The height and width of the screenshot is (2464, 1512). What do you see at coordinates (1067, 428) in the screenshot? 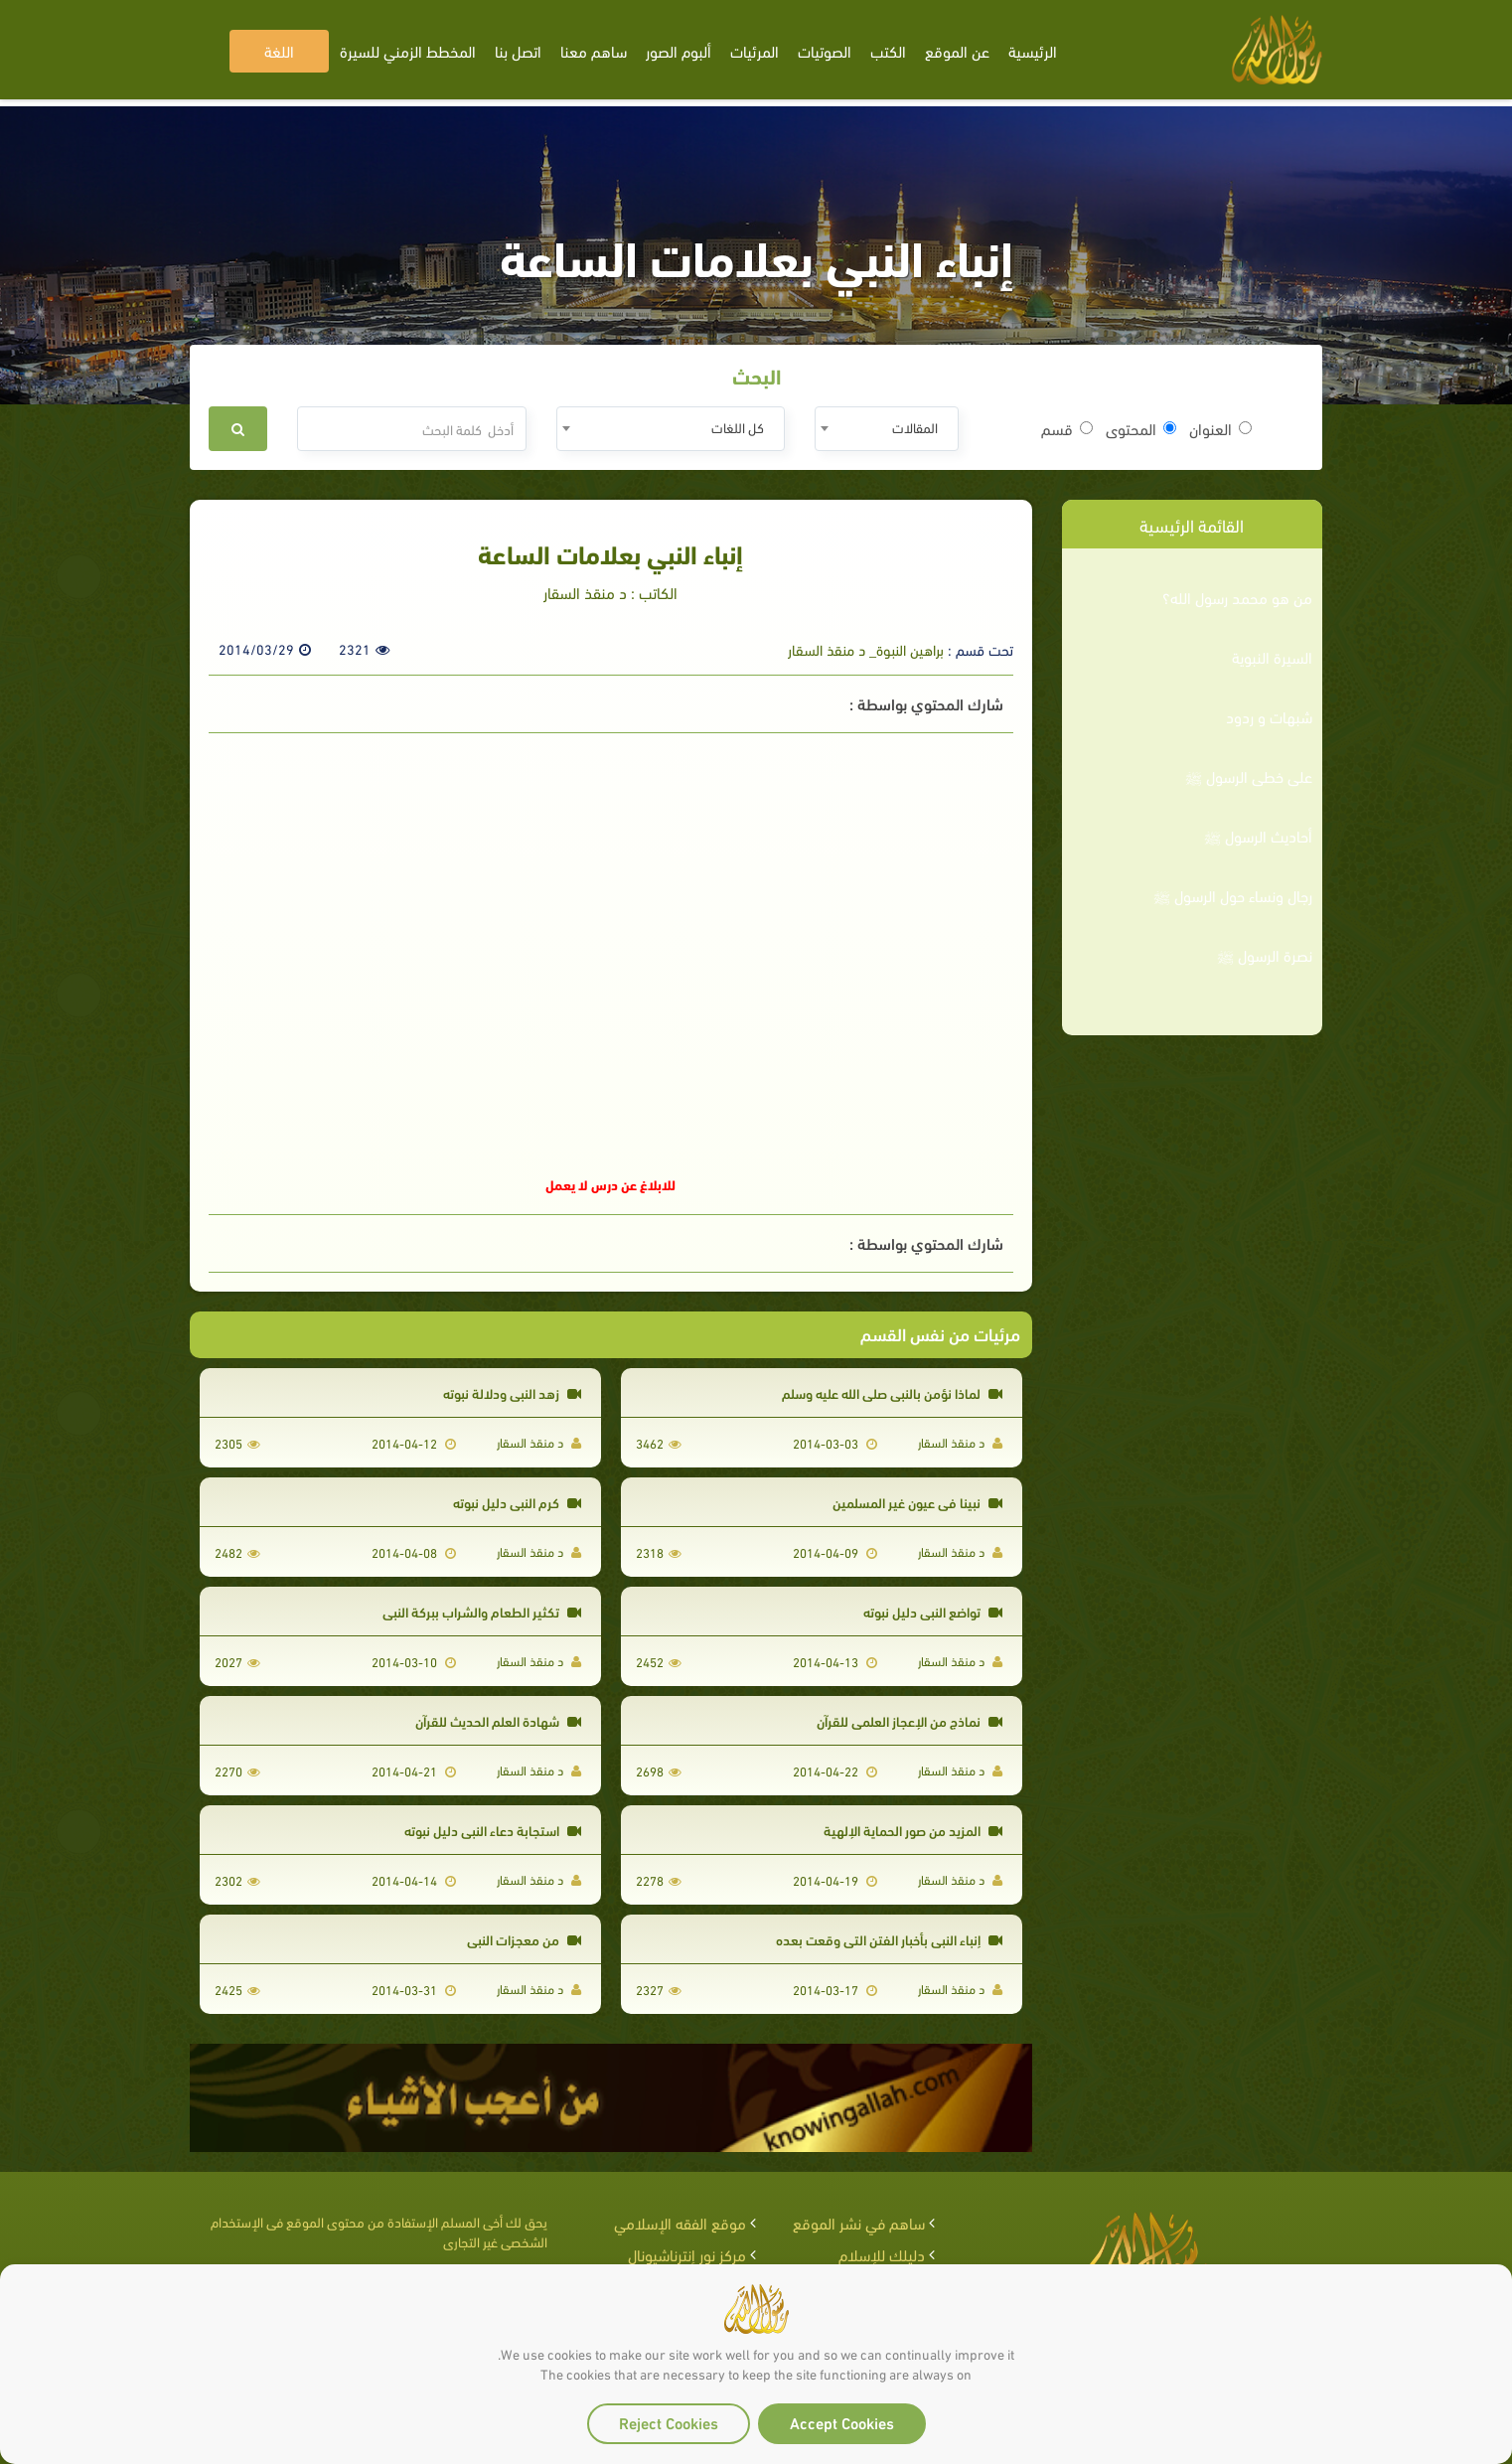
I see `قسم` at bounding box center [1067, 428].